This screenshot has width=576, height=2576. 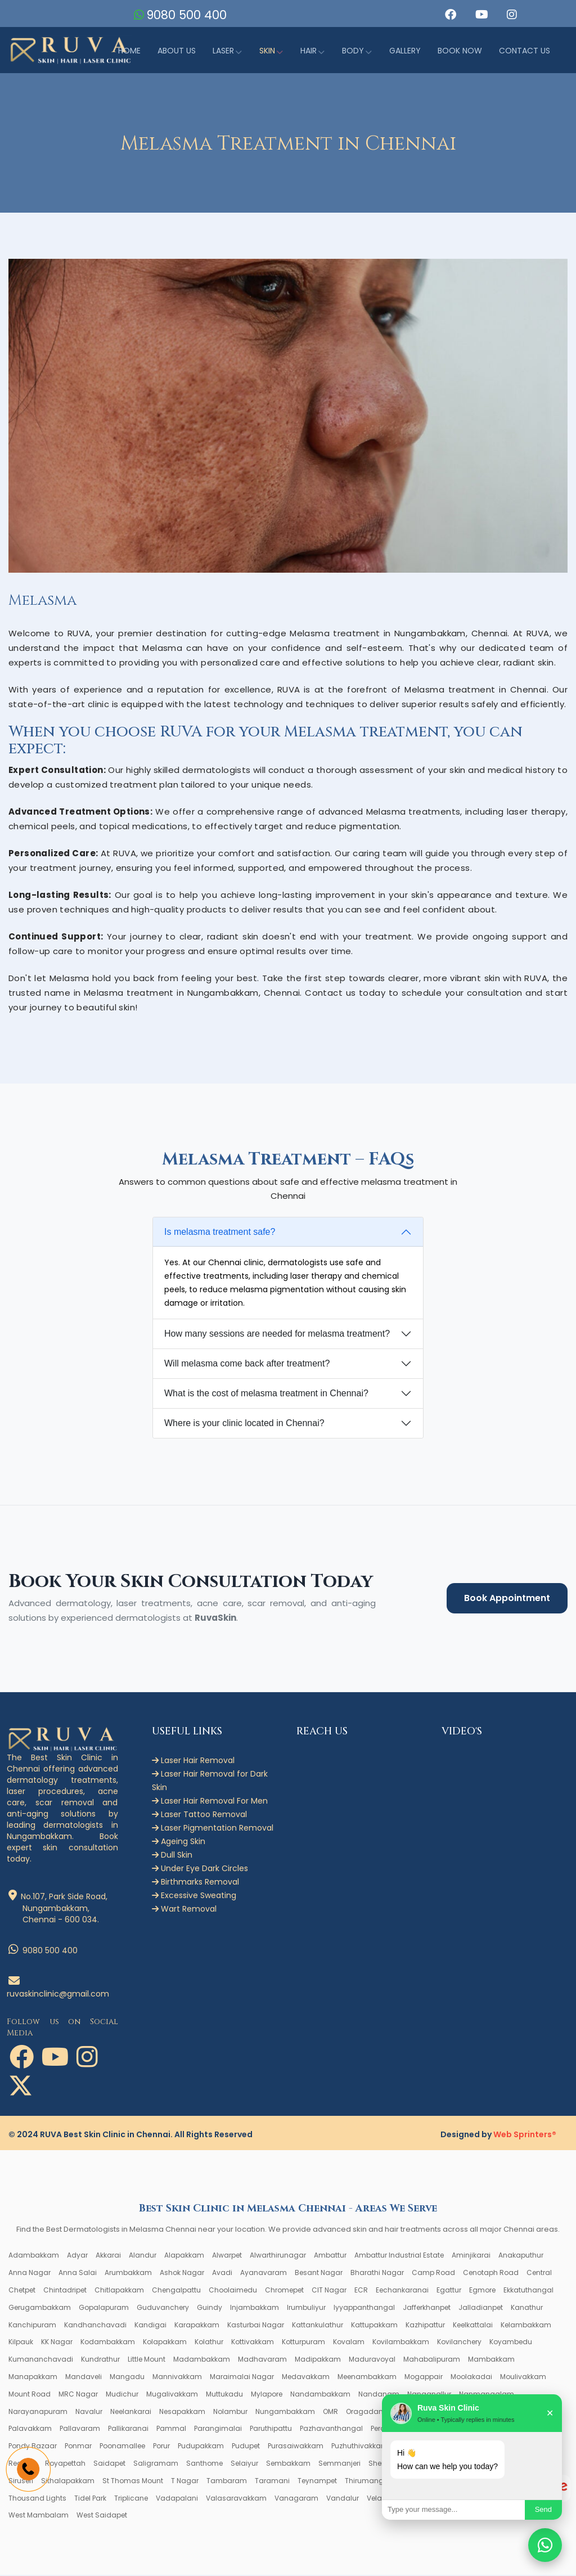 I want to click on T Nagar, so click(x=185, y=2482).